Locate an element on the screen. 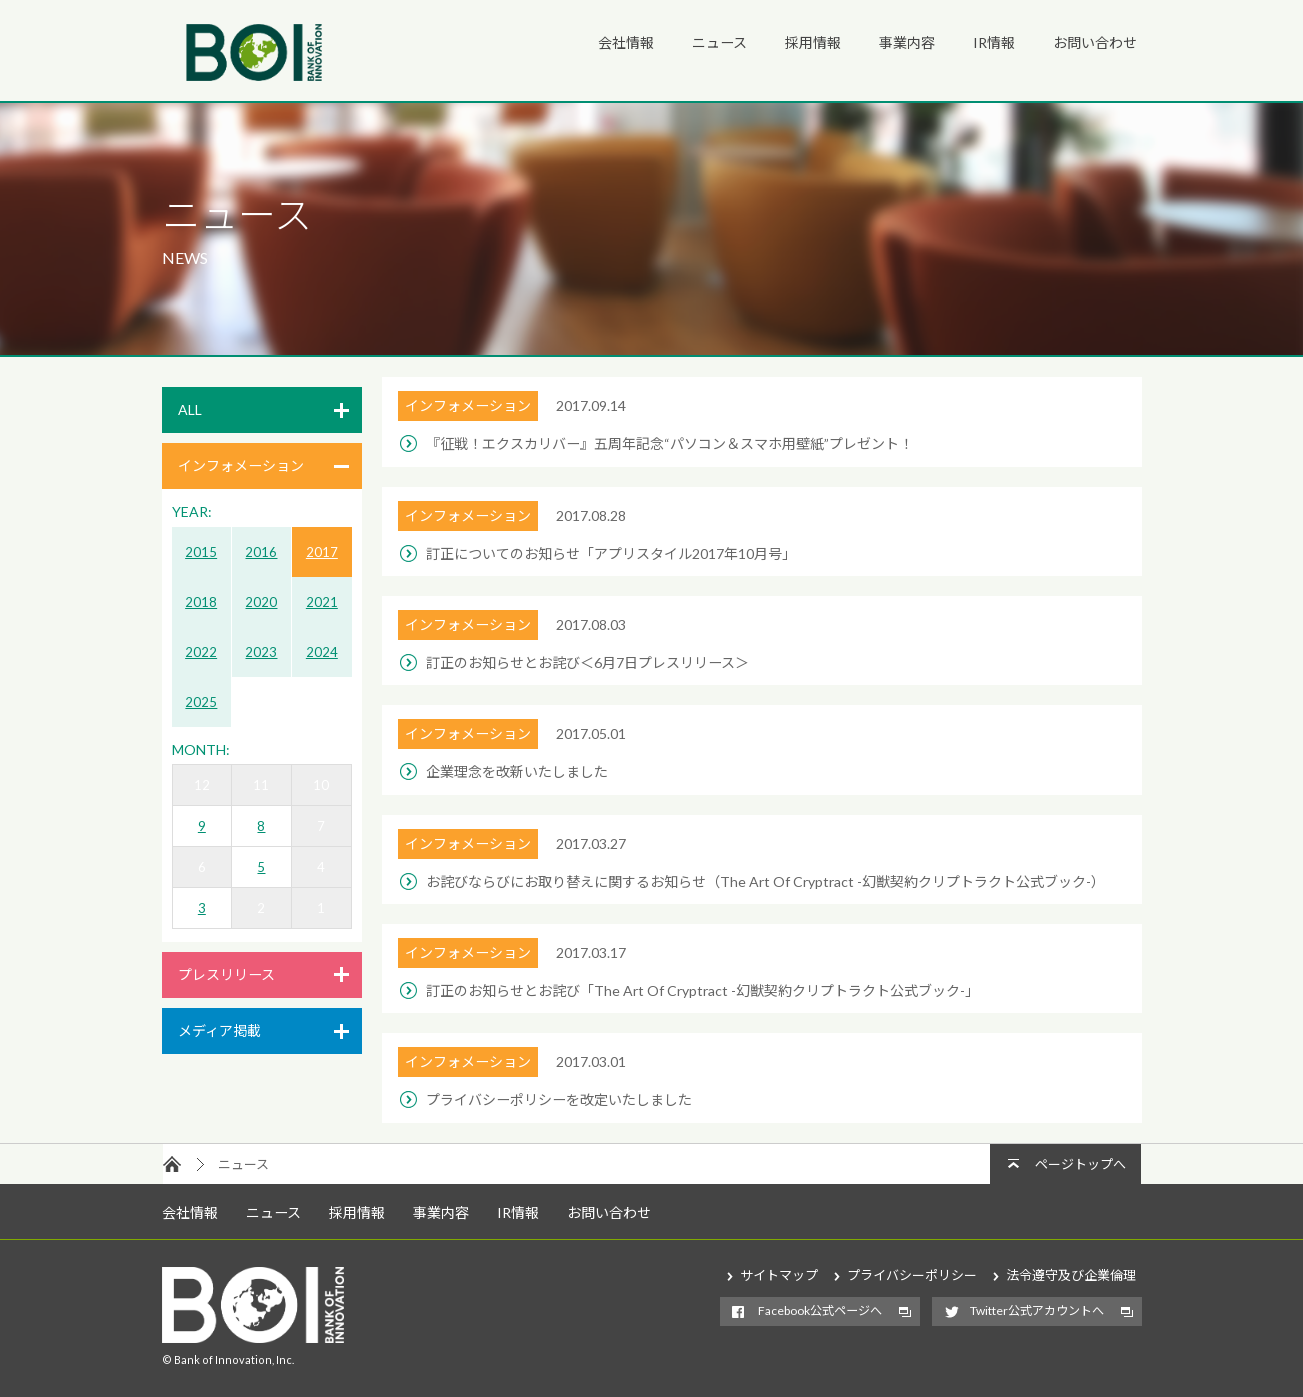 This screenshot has width=1303, height=1397. 『征戦！エクスカリバー』五周年記念“パソコン＆スマホ用壁紙”プレゼント！ is located at coordinates (669, 443).